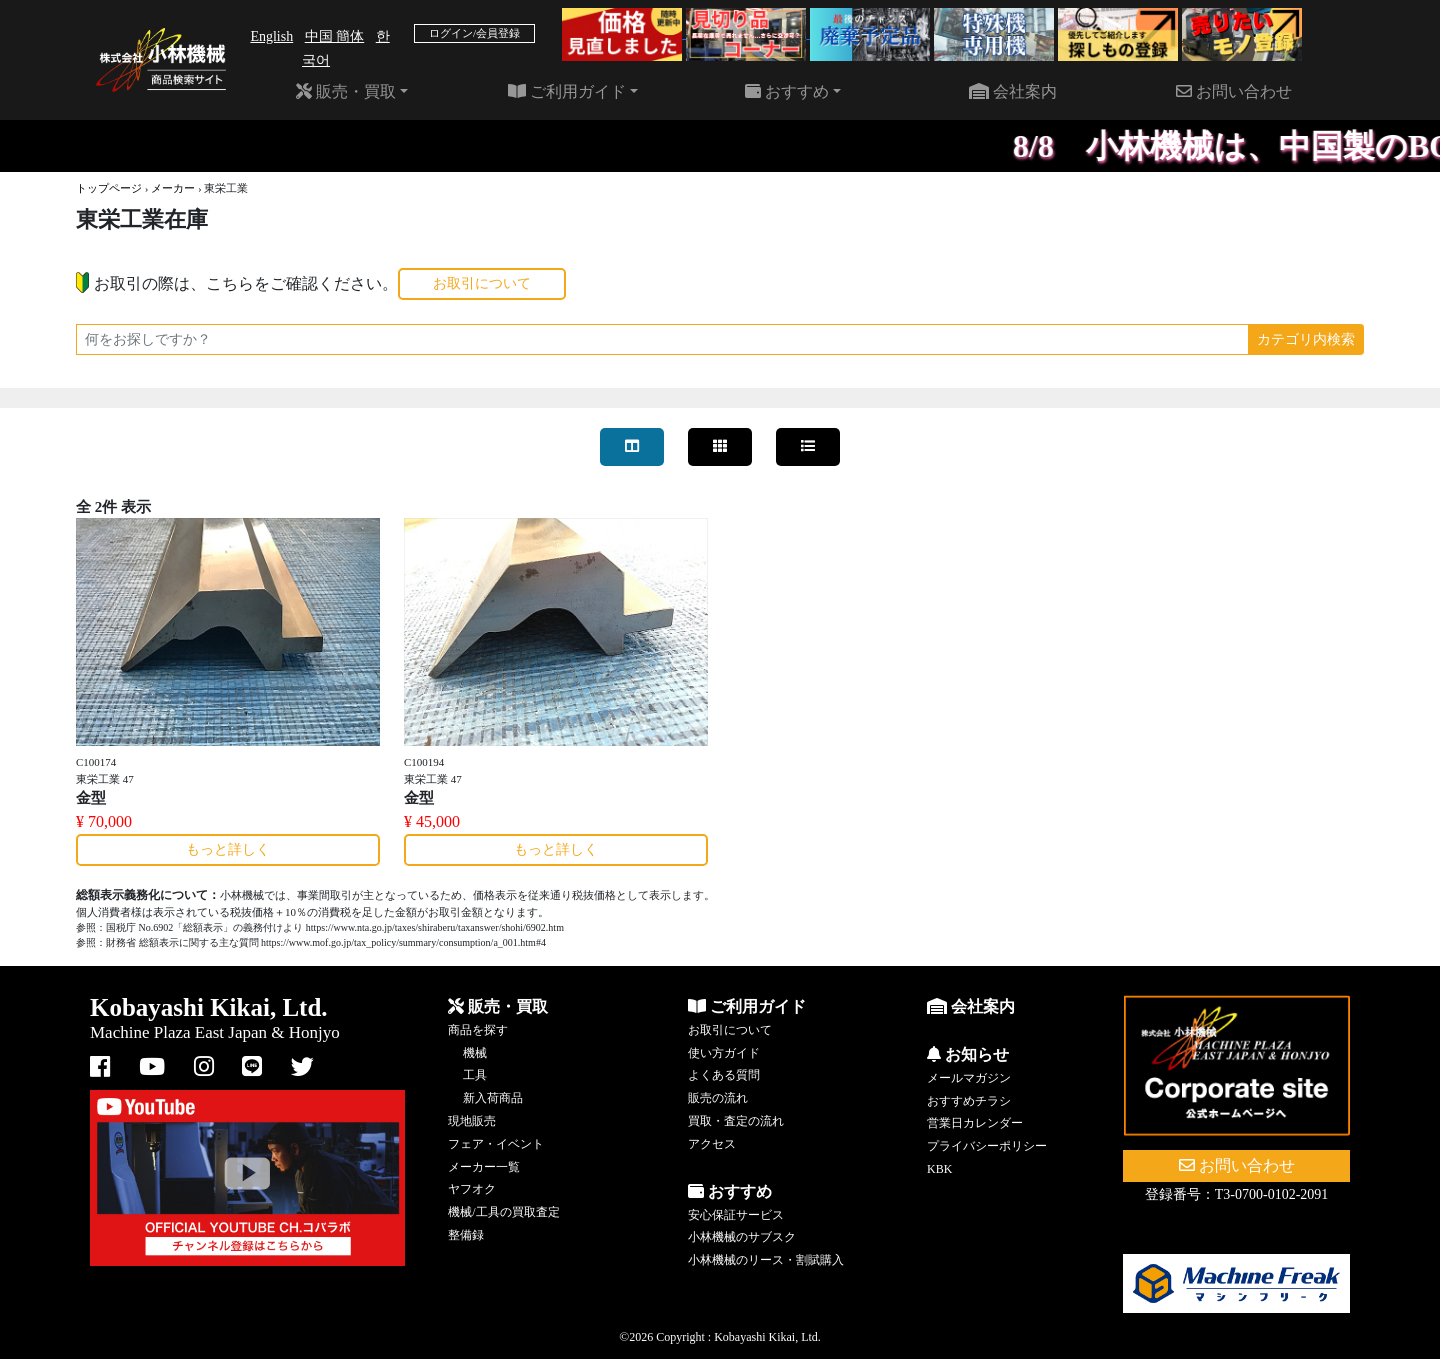 The height and width of the screenshot is (1359, 1440). I want to click on アクセス, so click(712, 1144).